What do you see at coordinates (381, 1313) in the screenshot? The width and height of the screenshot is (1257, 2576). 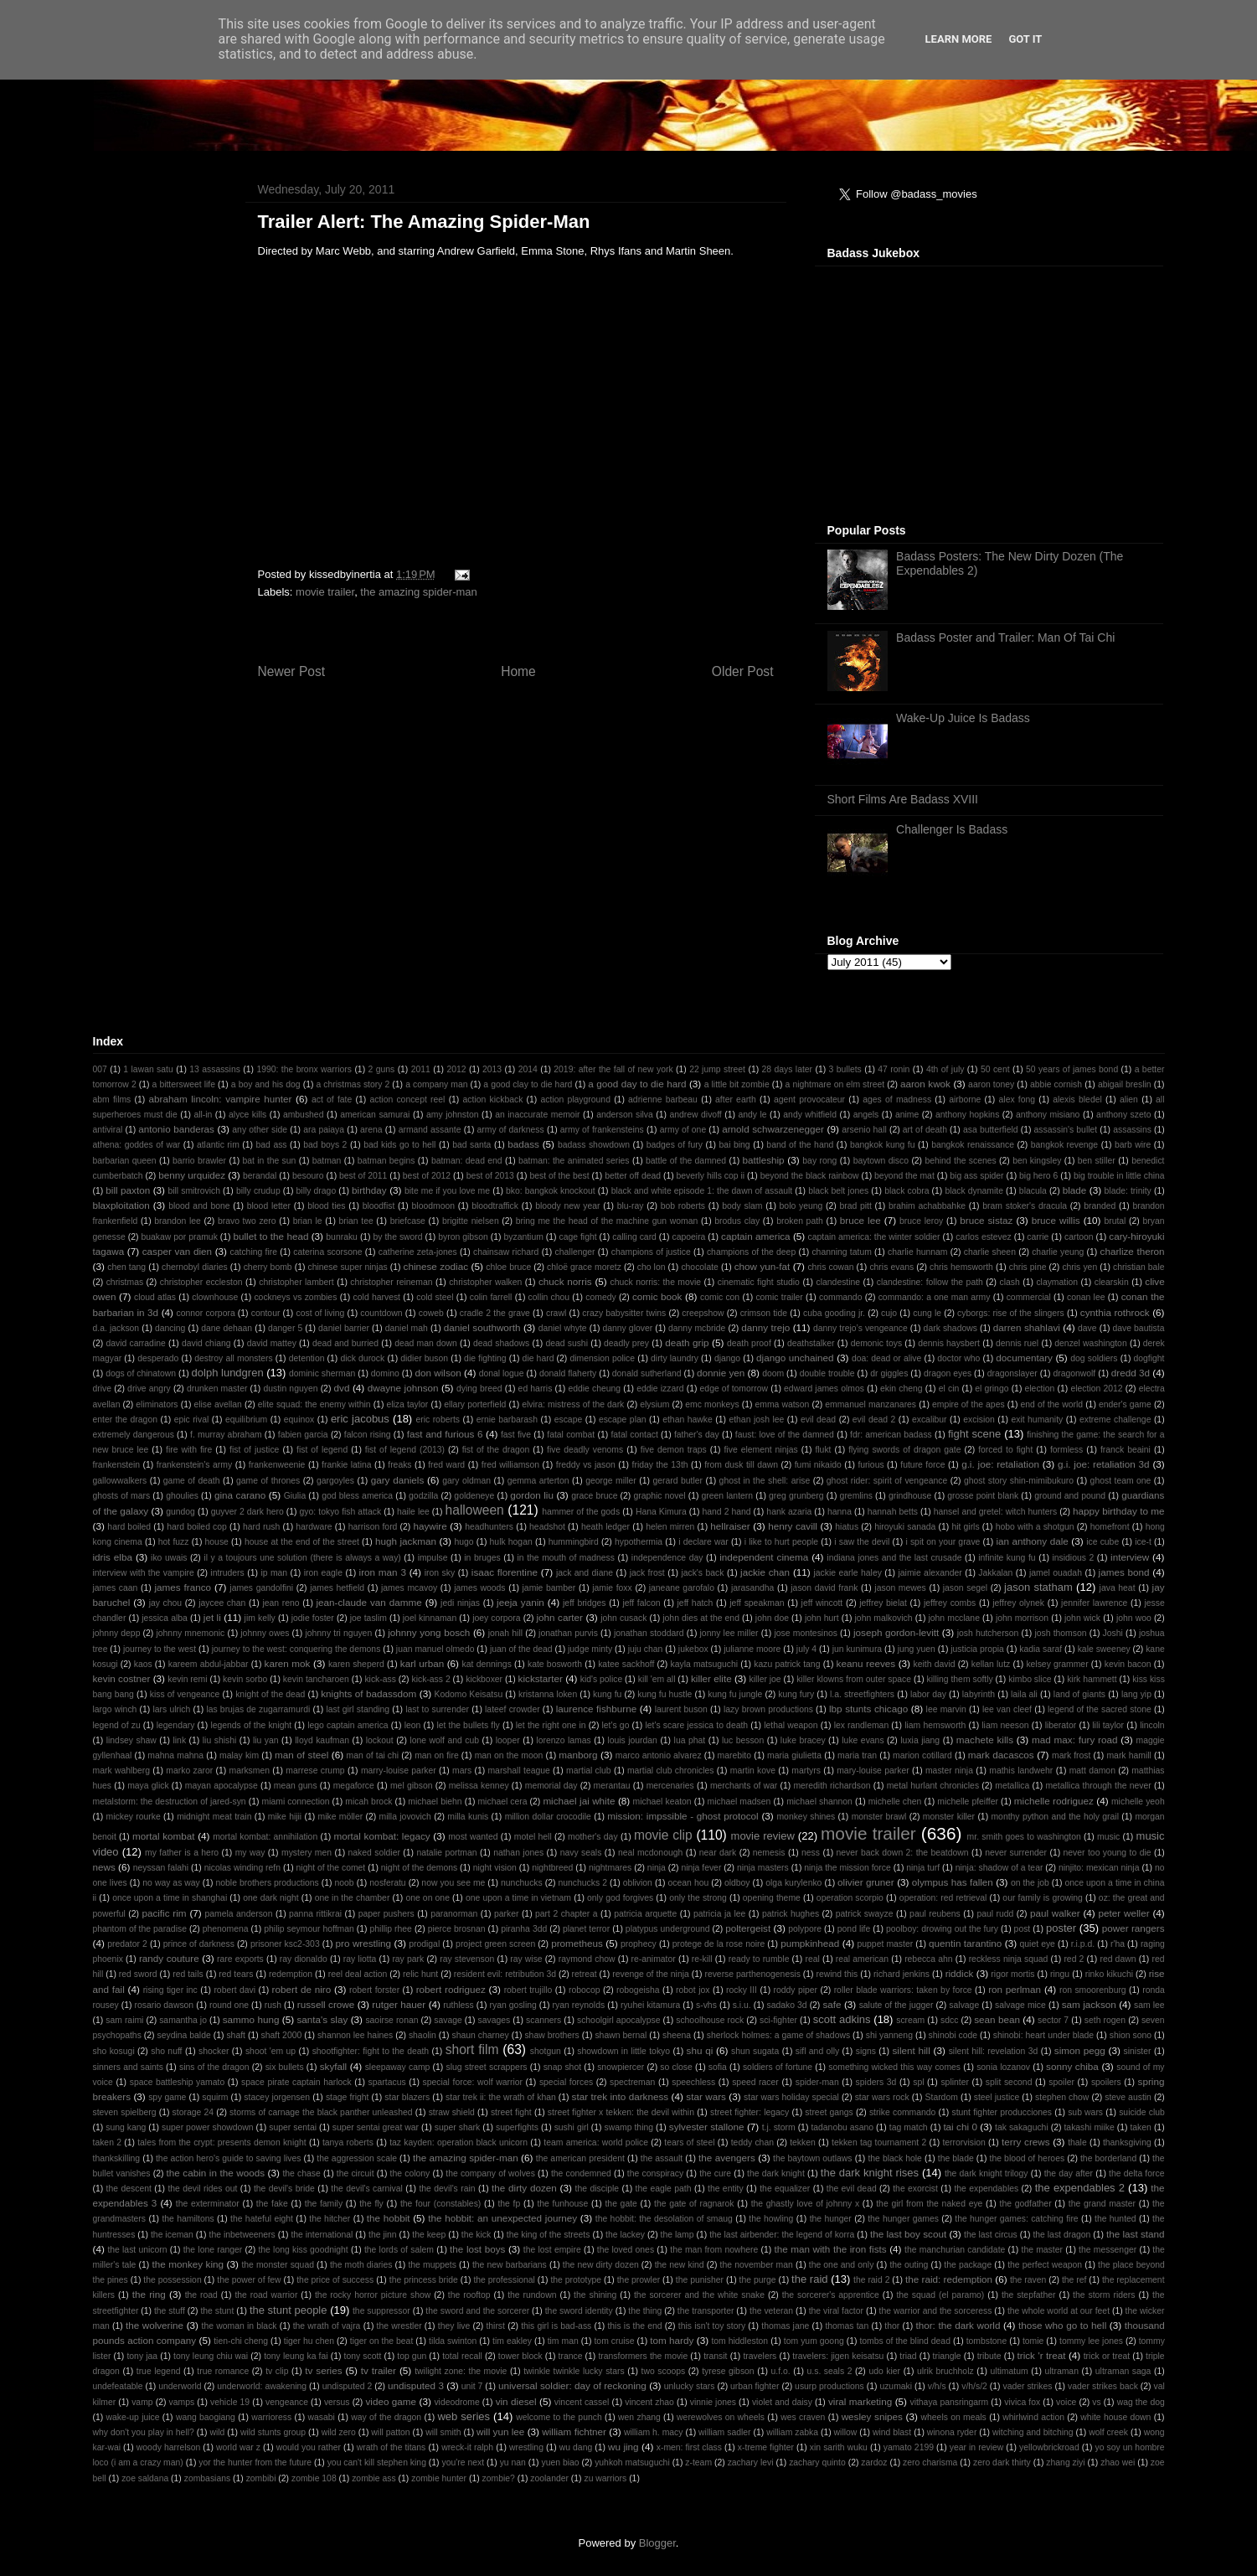 I see `countdown` at bounding box center [381, 1313].